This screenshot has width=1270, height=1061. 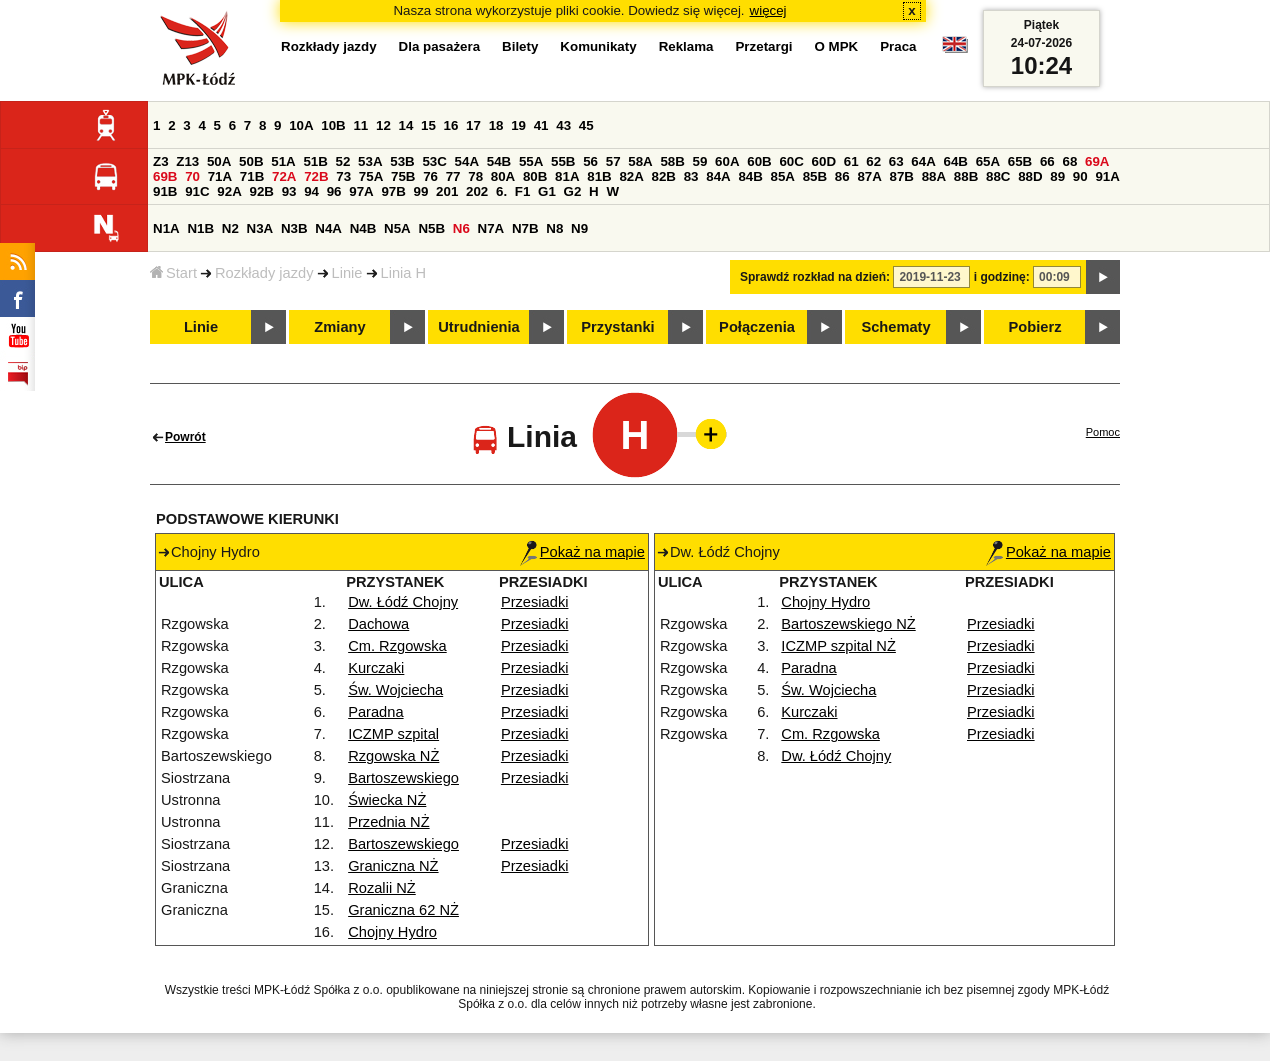 I want to click on ICZMP szpital NŻ, so click(x=838, y=646).